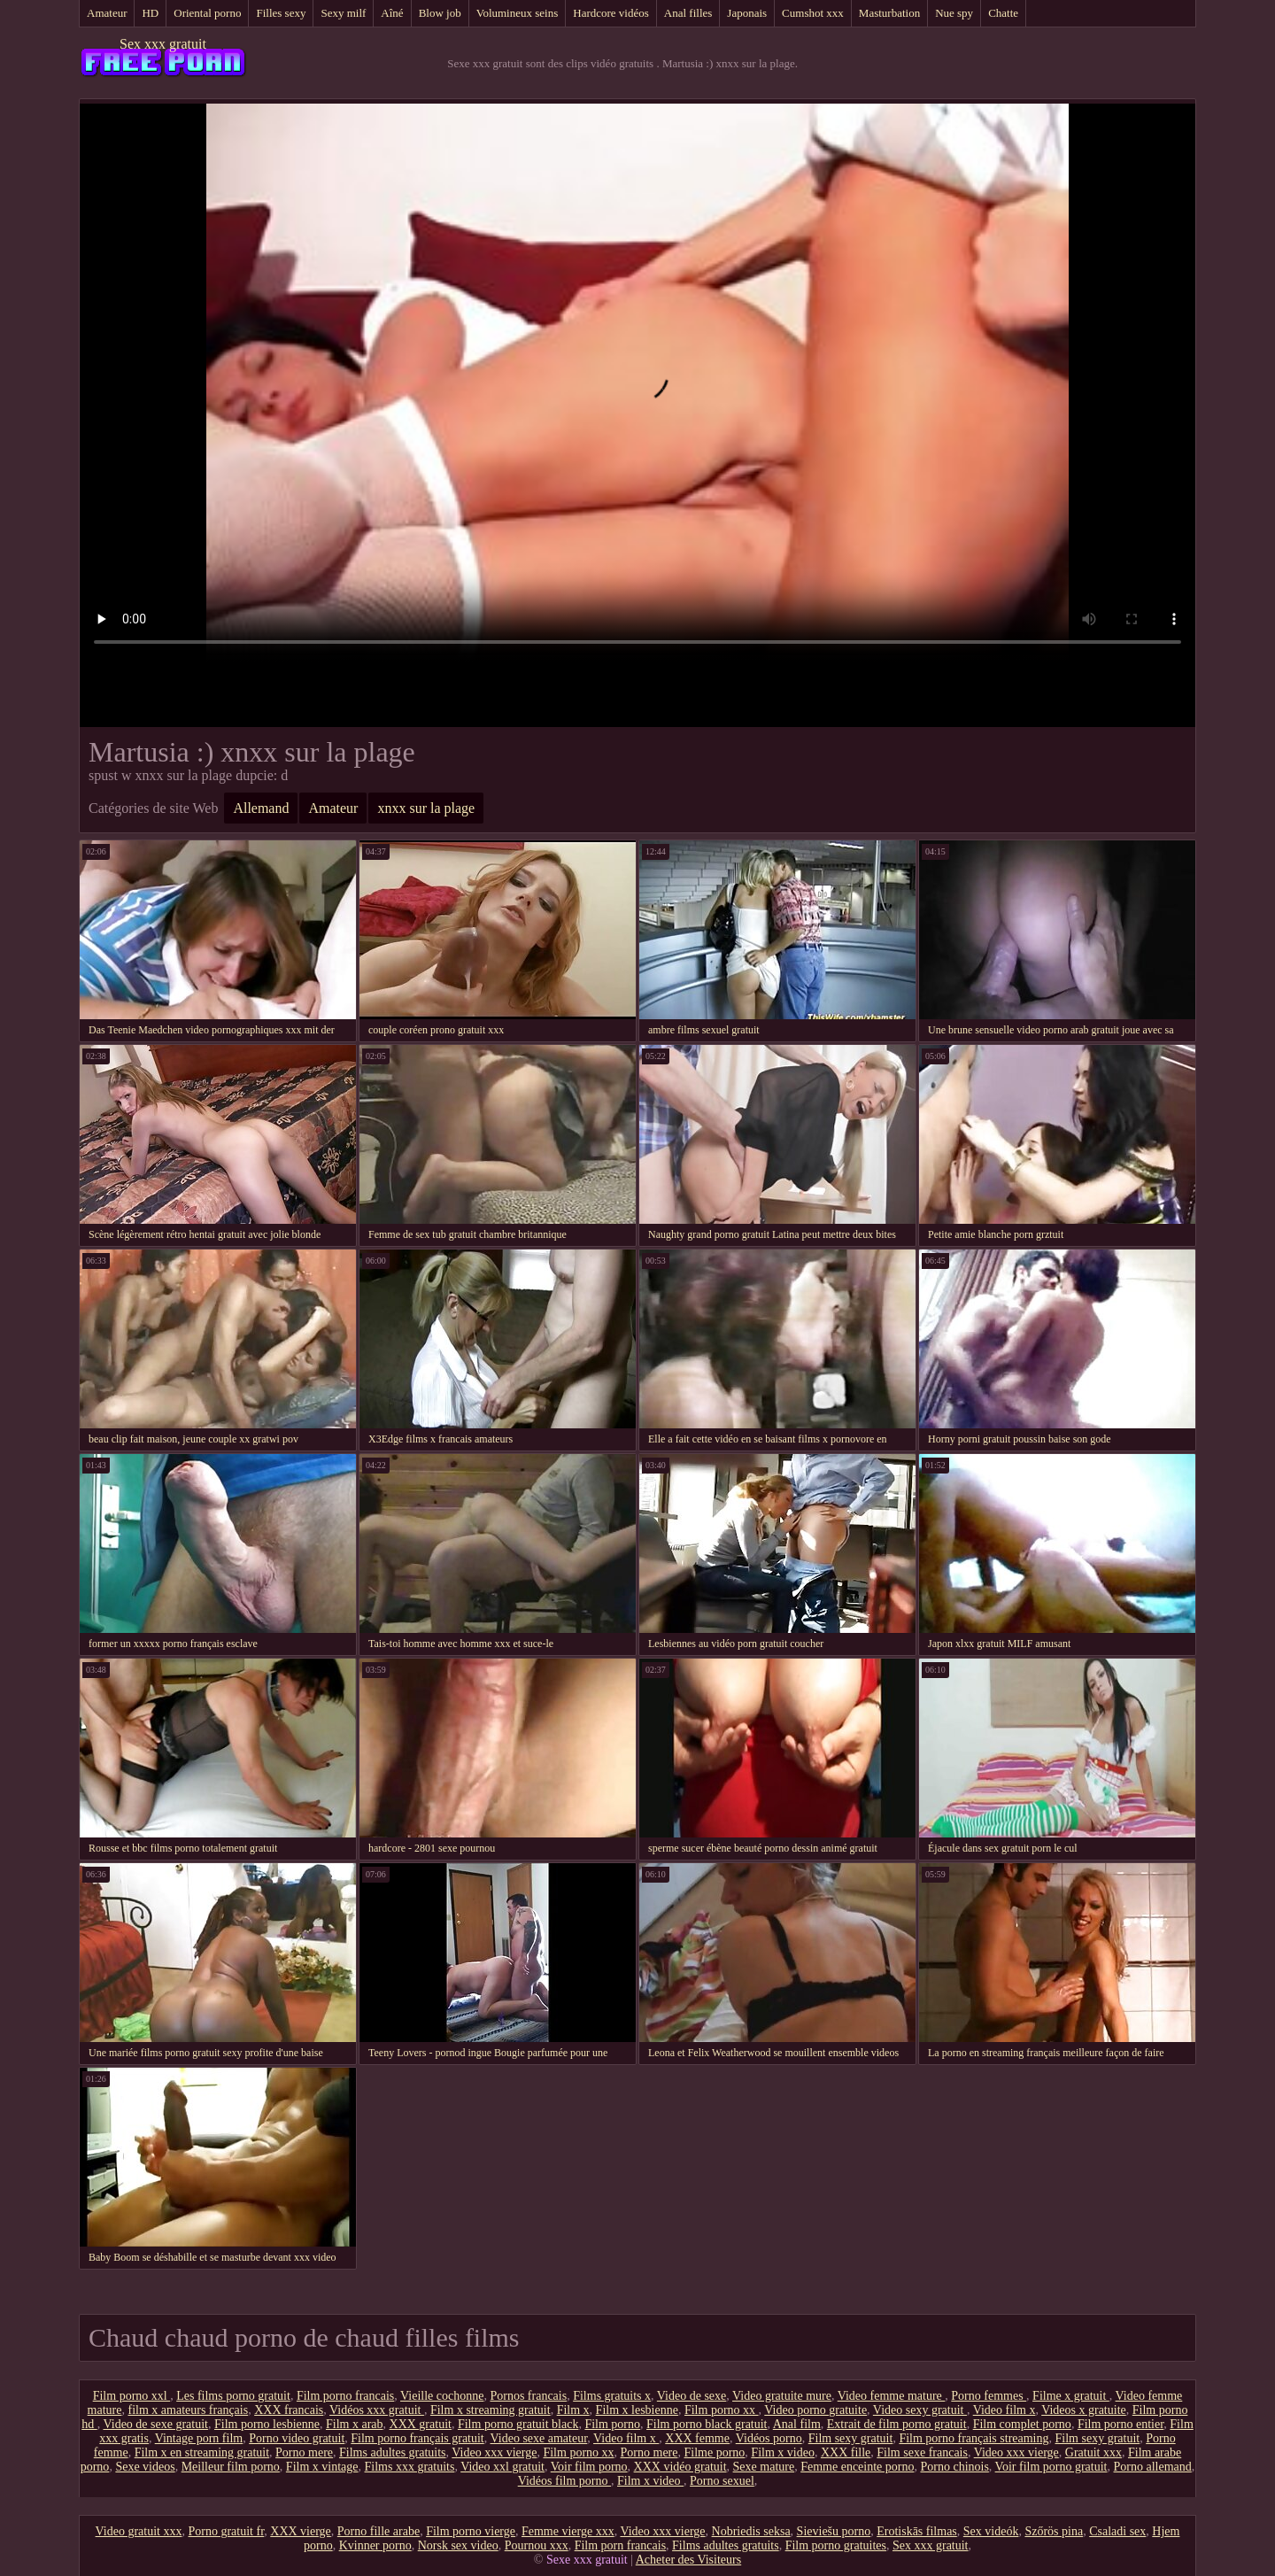 This screenshot has height=2576, width=1275. What do you see at coordinates (458, 2545) in the screenshot?
I see `Norsk sex video` at bounding box center [458, 2545].